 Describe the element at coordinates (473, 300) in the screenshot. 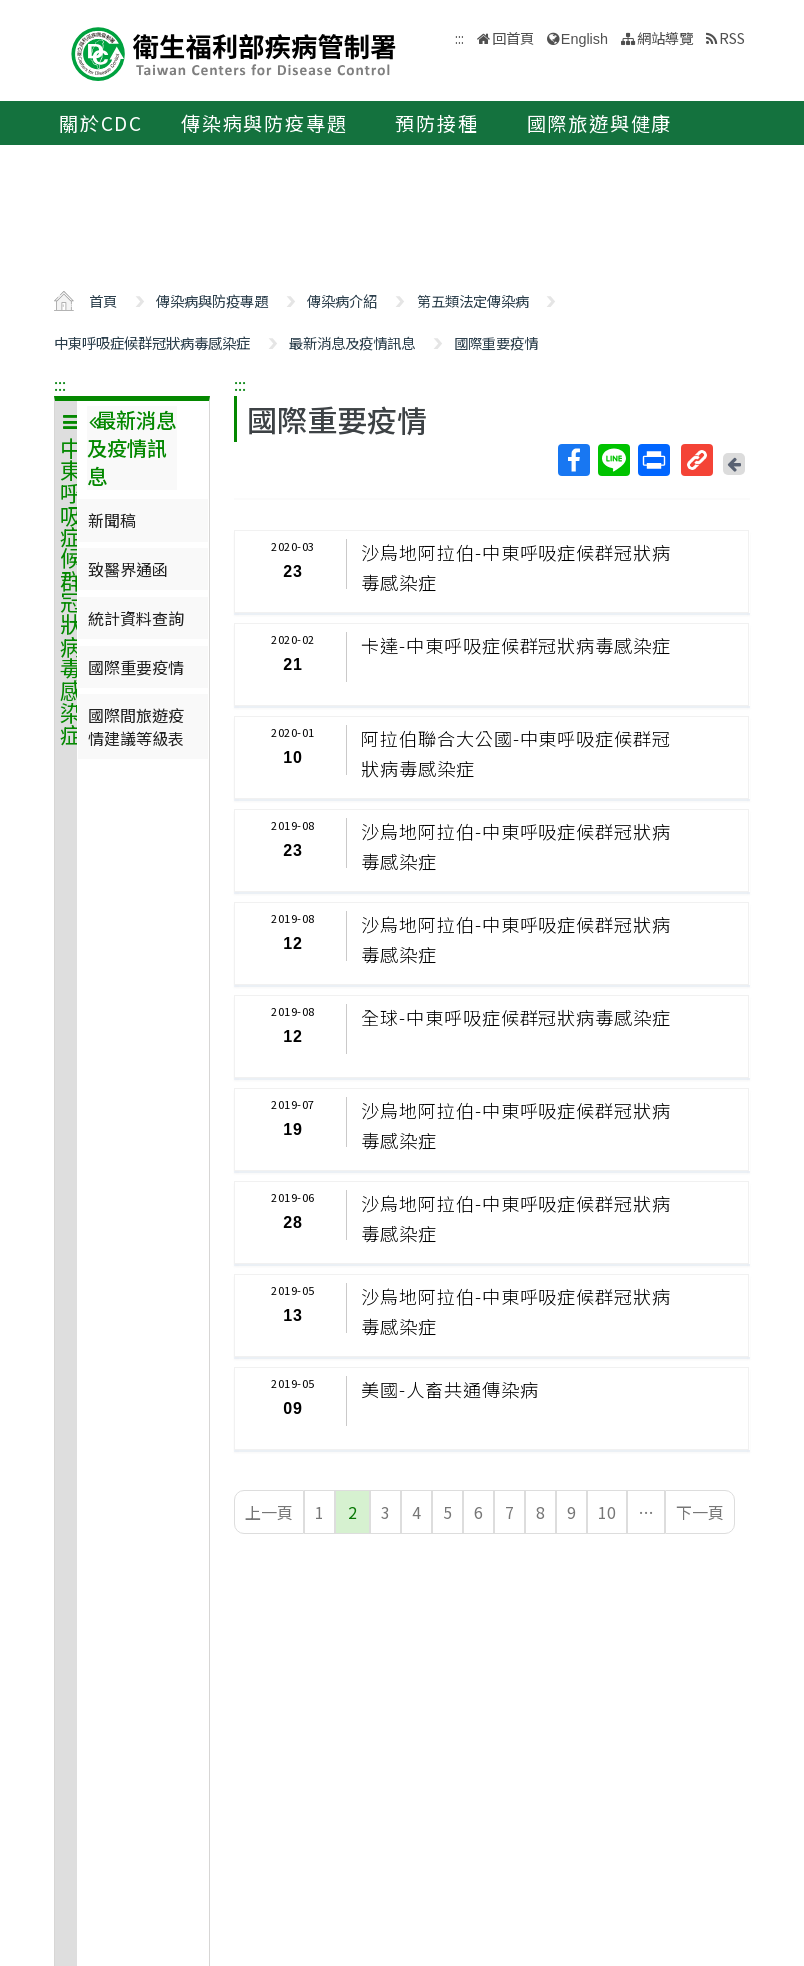

I see `第五類法定傳染病` at that location.